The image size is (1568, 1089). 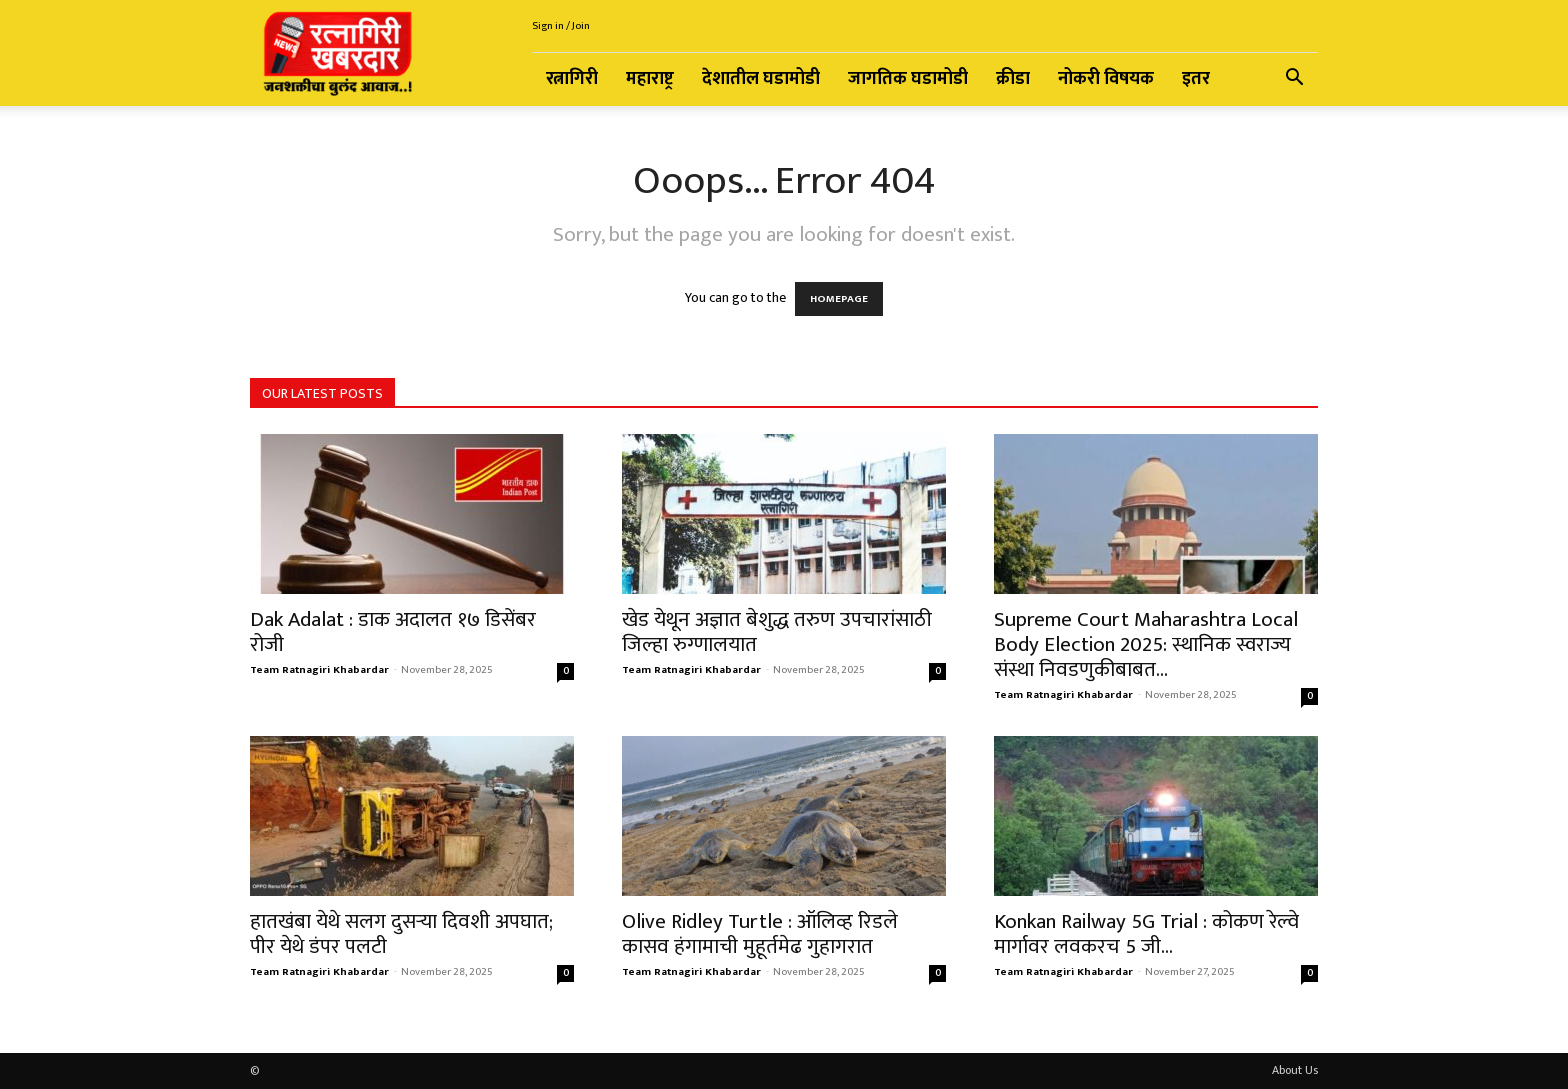 What do you see at coordinates (1295, 1070) in the screenshot?
I see `About Us` at bounding box center [1295, 1070].